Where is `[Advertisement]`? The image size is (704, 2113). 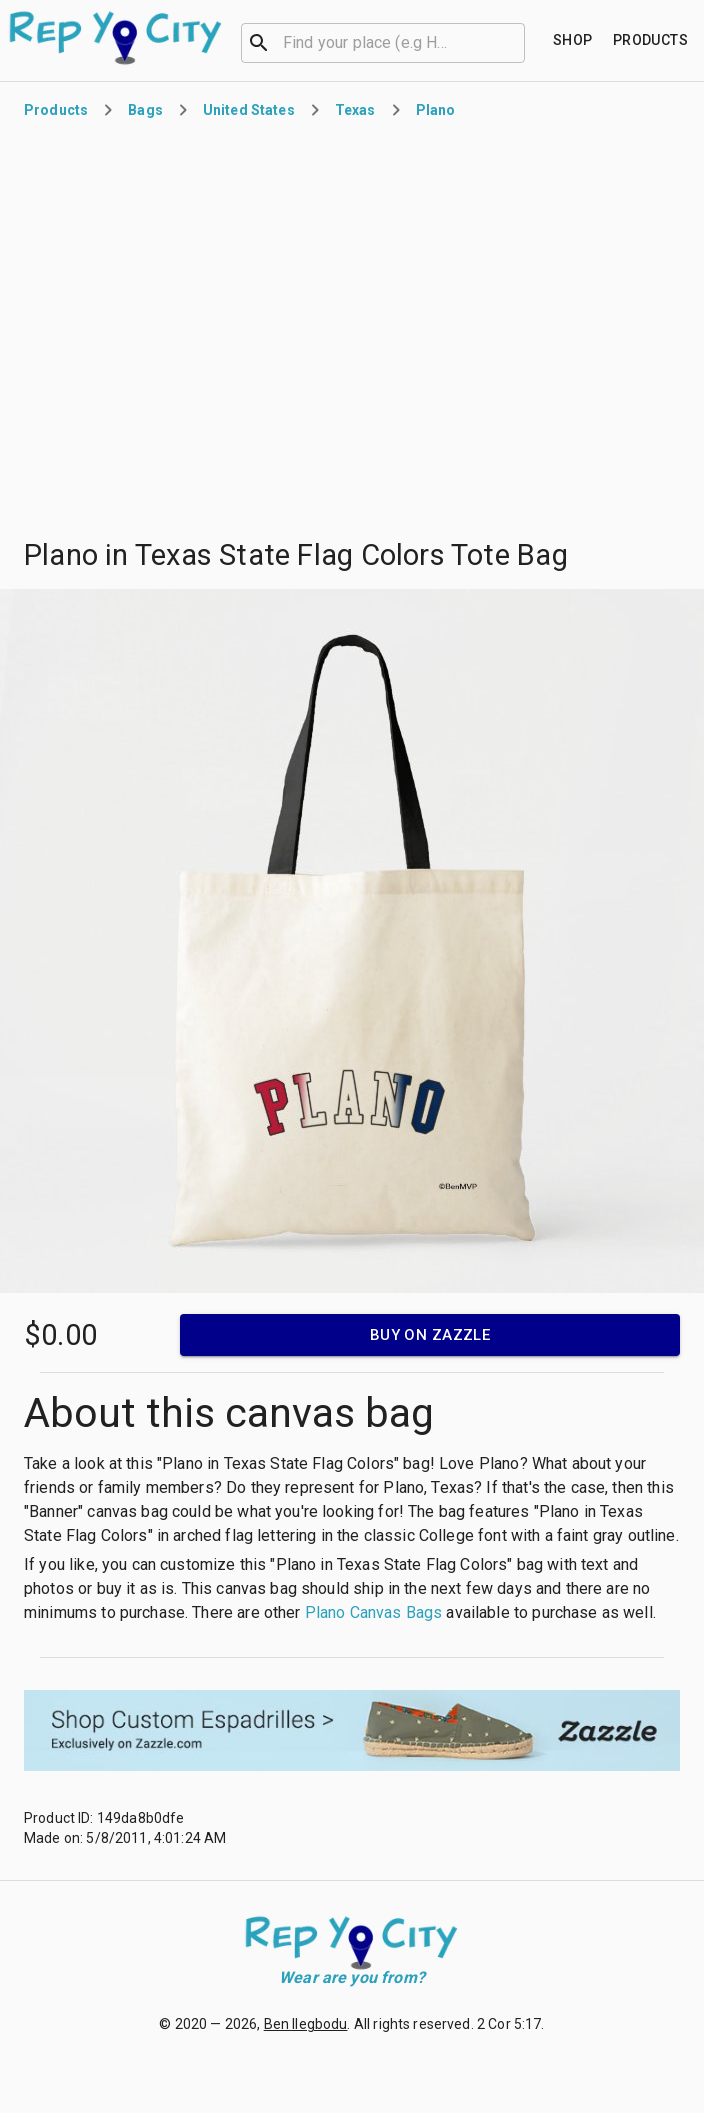
[Advertisement] is located at coordinates (187, 341).